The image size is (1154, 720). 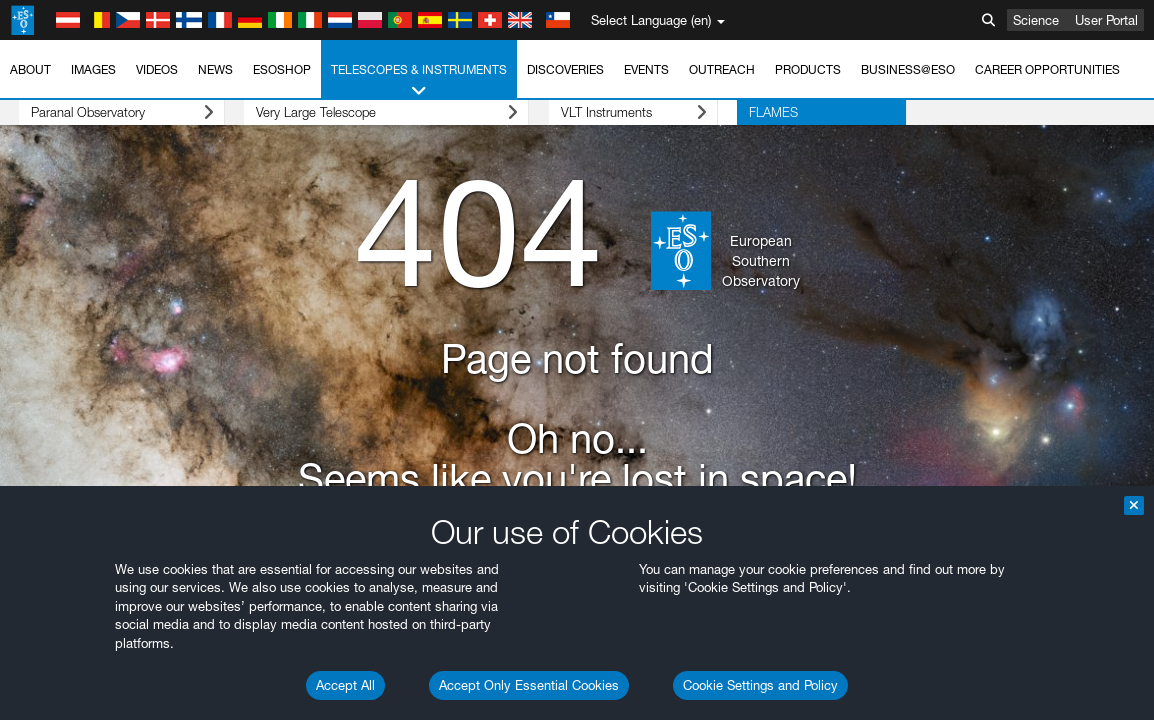 I want to click on Outreach, so click(x=722, y=69).